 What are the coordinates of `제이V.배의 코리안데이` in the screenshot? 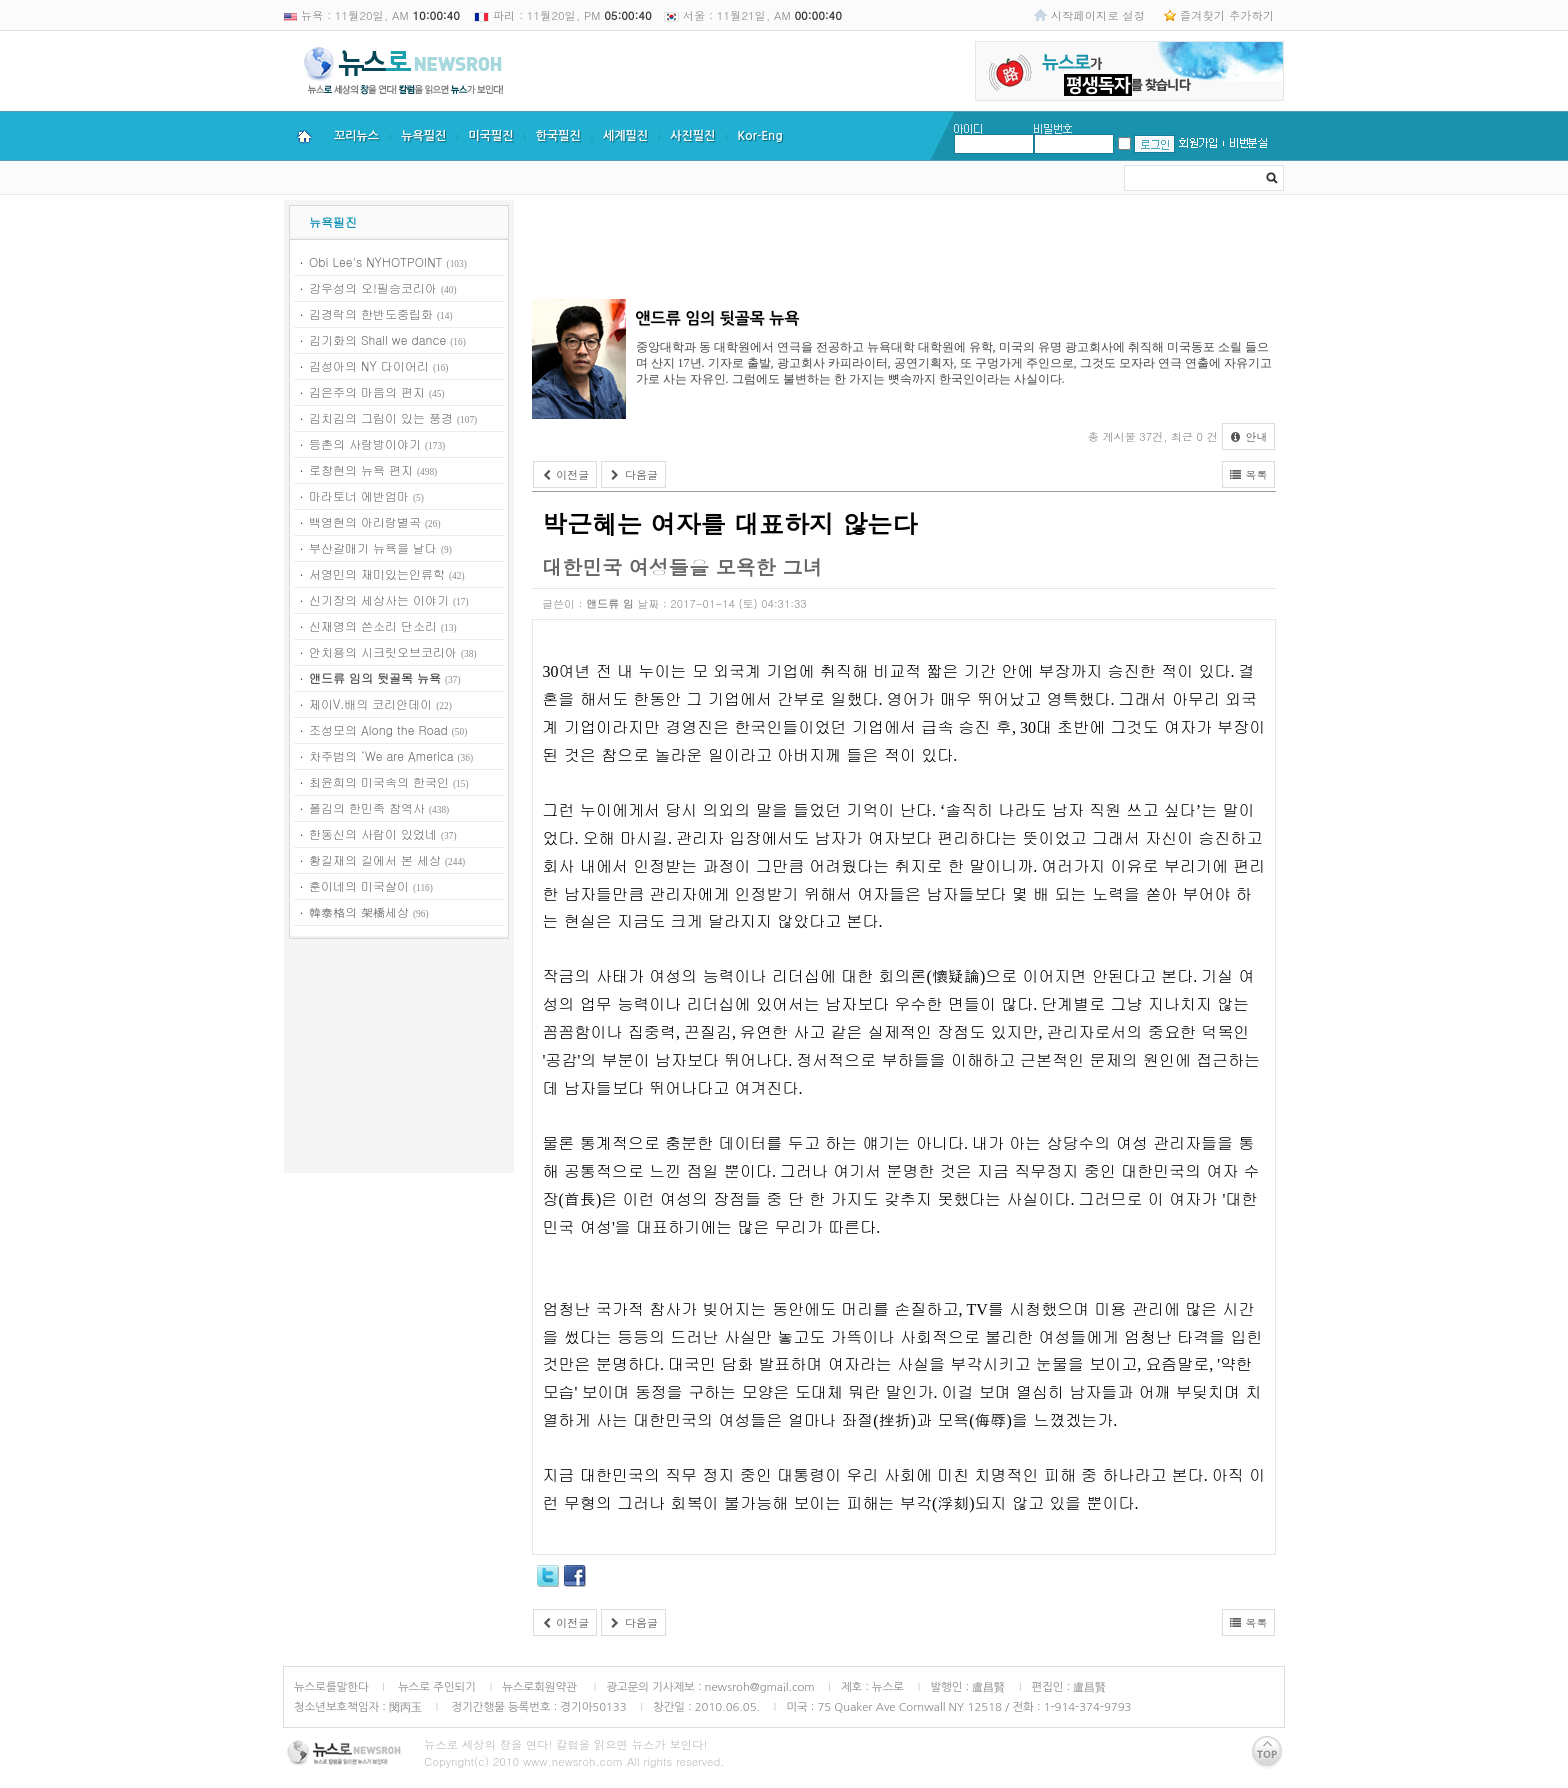 It's located at (370, 703).